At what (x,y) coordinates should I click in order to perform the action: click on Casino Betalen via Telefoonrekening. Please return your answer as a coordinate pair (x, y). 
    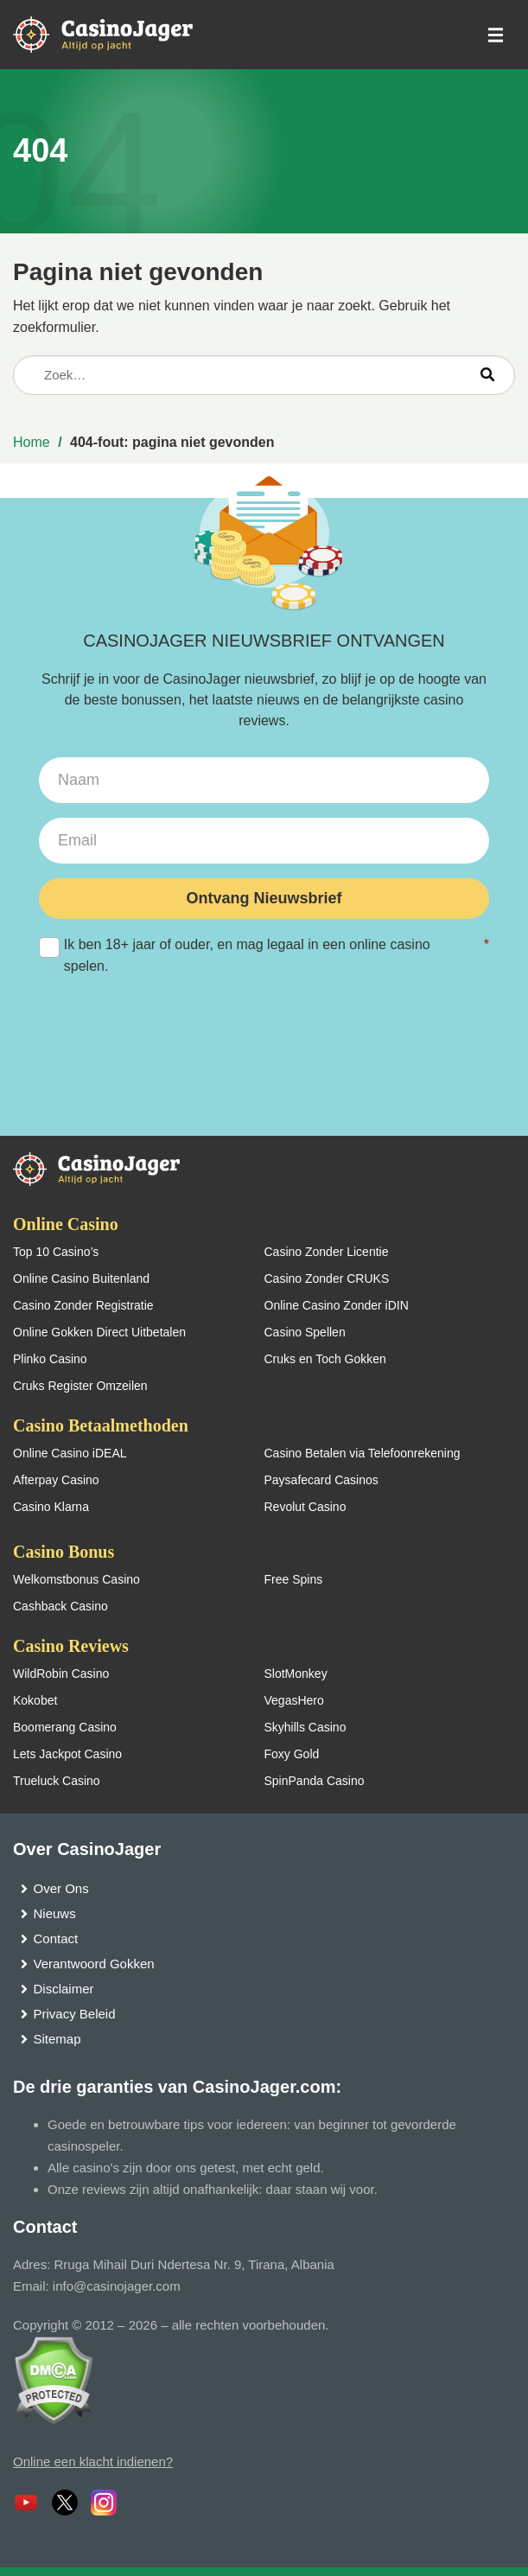
    Looking at the image, I should click on (362, 1453).